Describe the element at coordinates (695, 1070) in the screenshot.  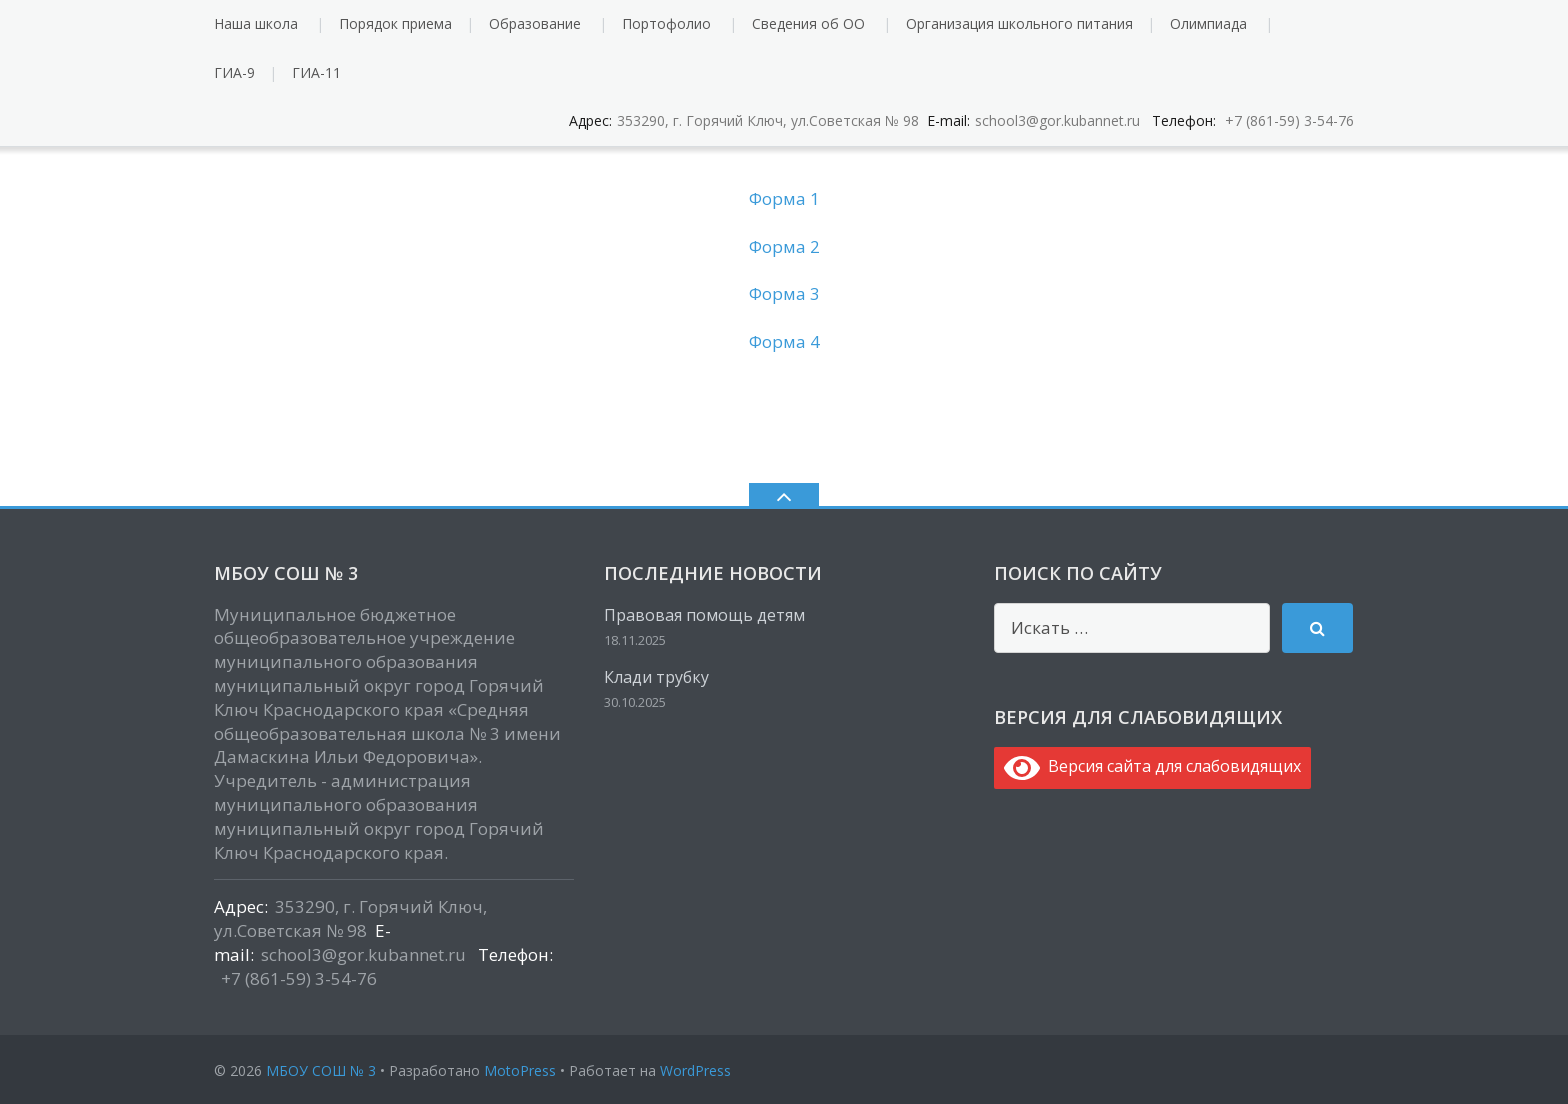
I see `WordPress` at that location.